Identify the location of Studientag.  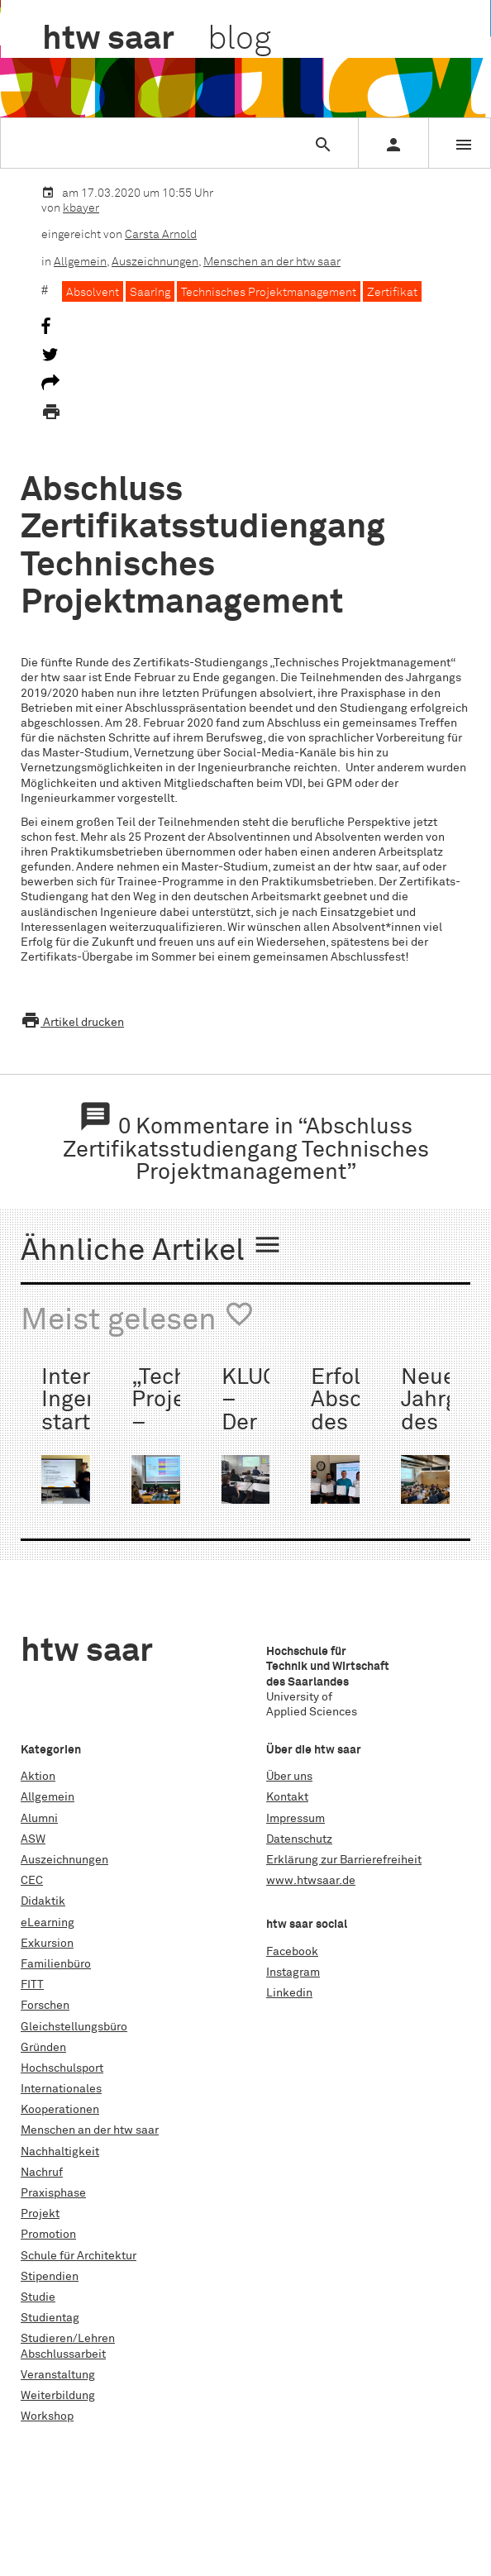
(50, 2318).